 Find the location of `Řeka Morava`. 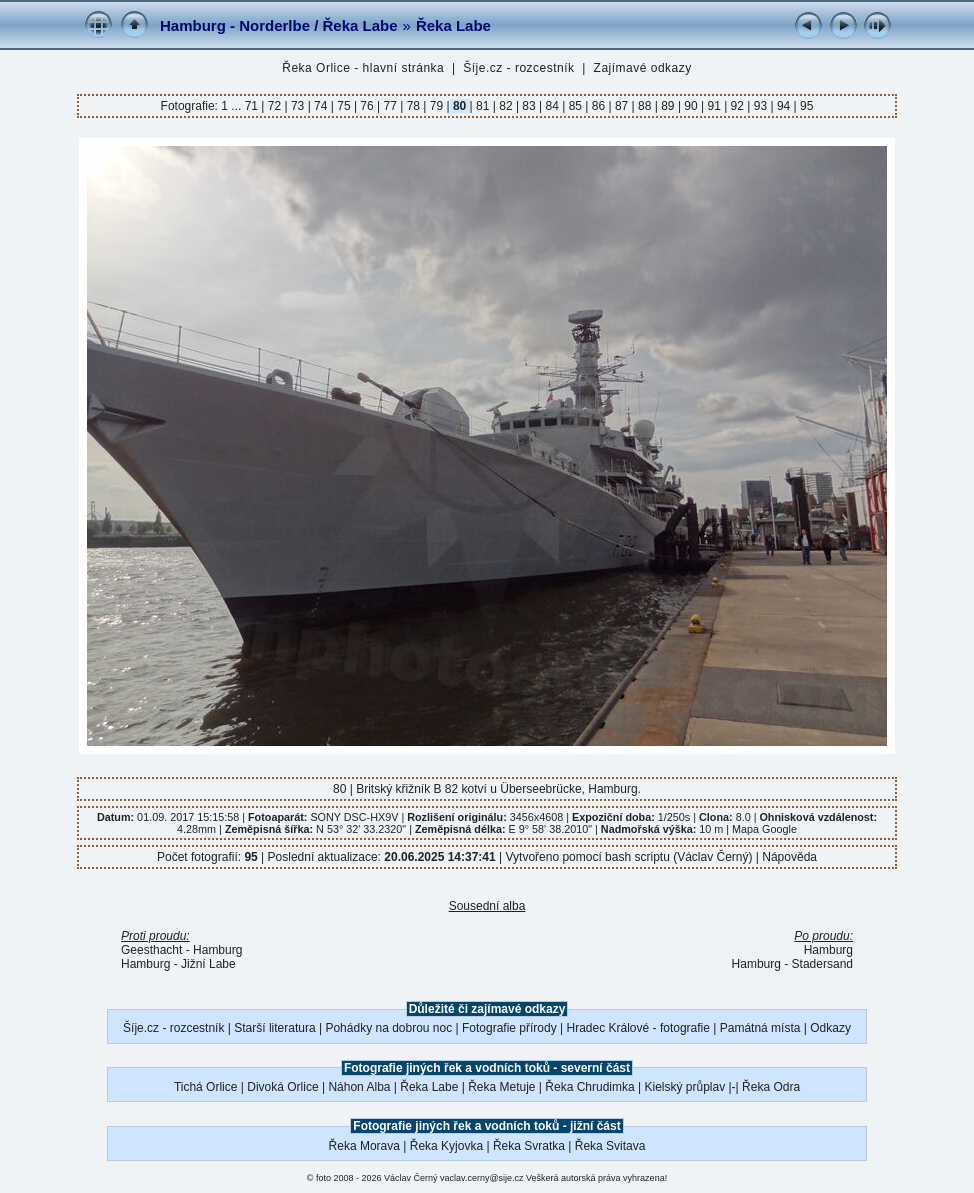

Řeka Morava is located at coordinates (364, 1146).